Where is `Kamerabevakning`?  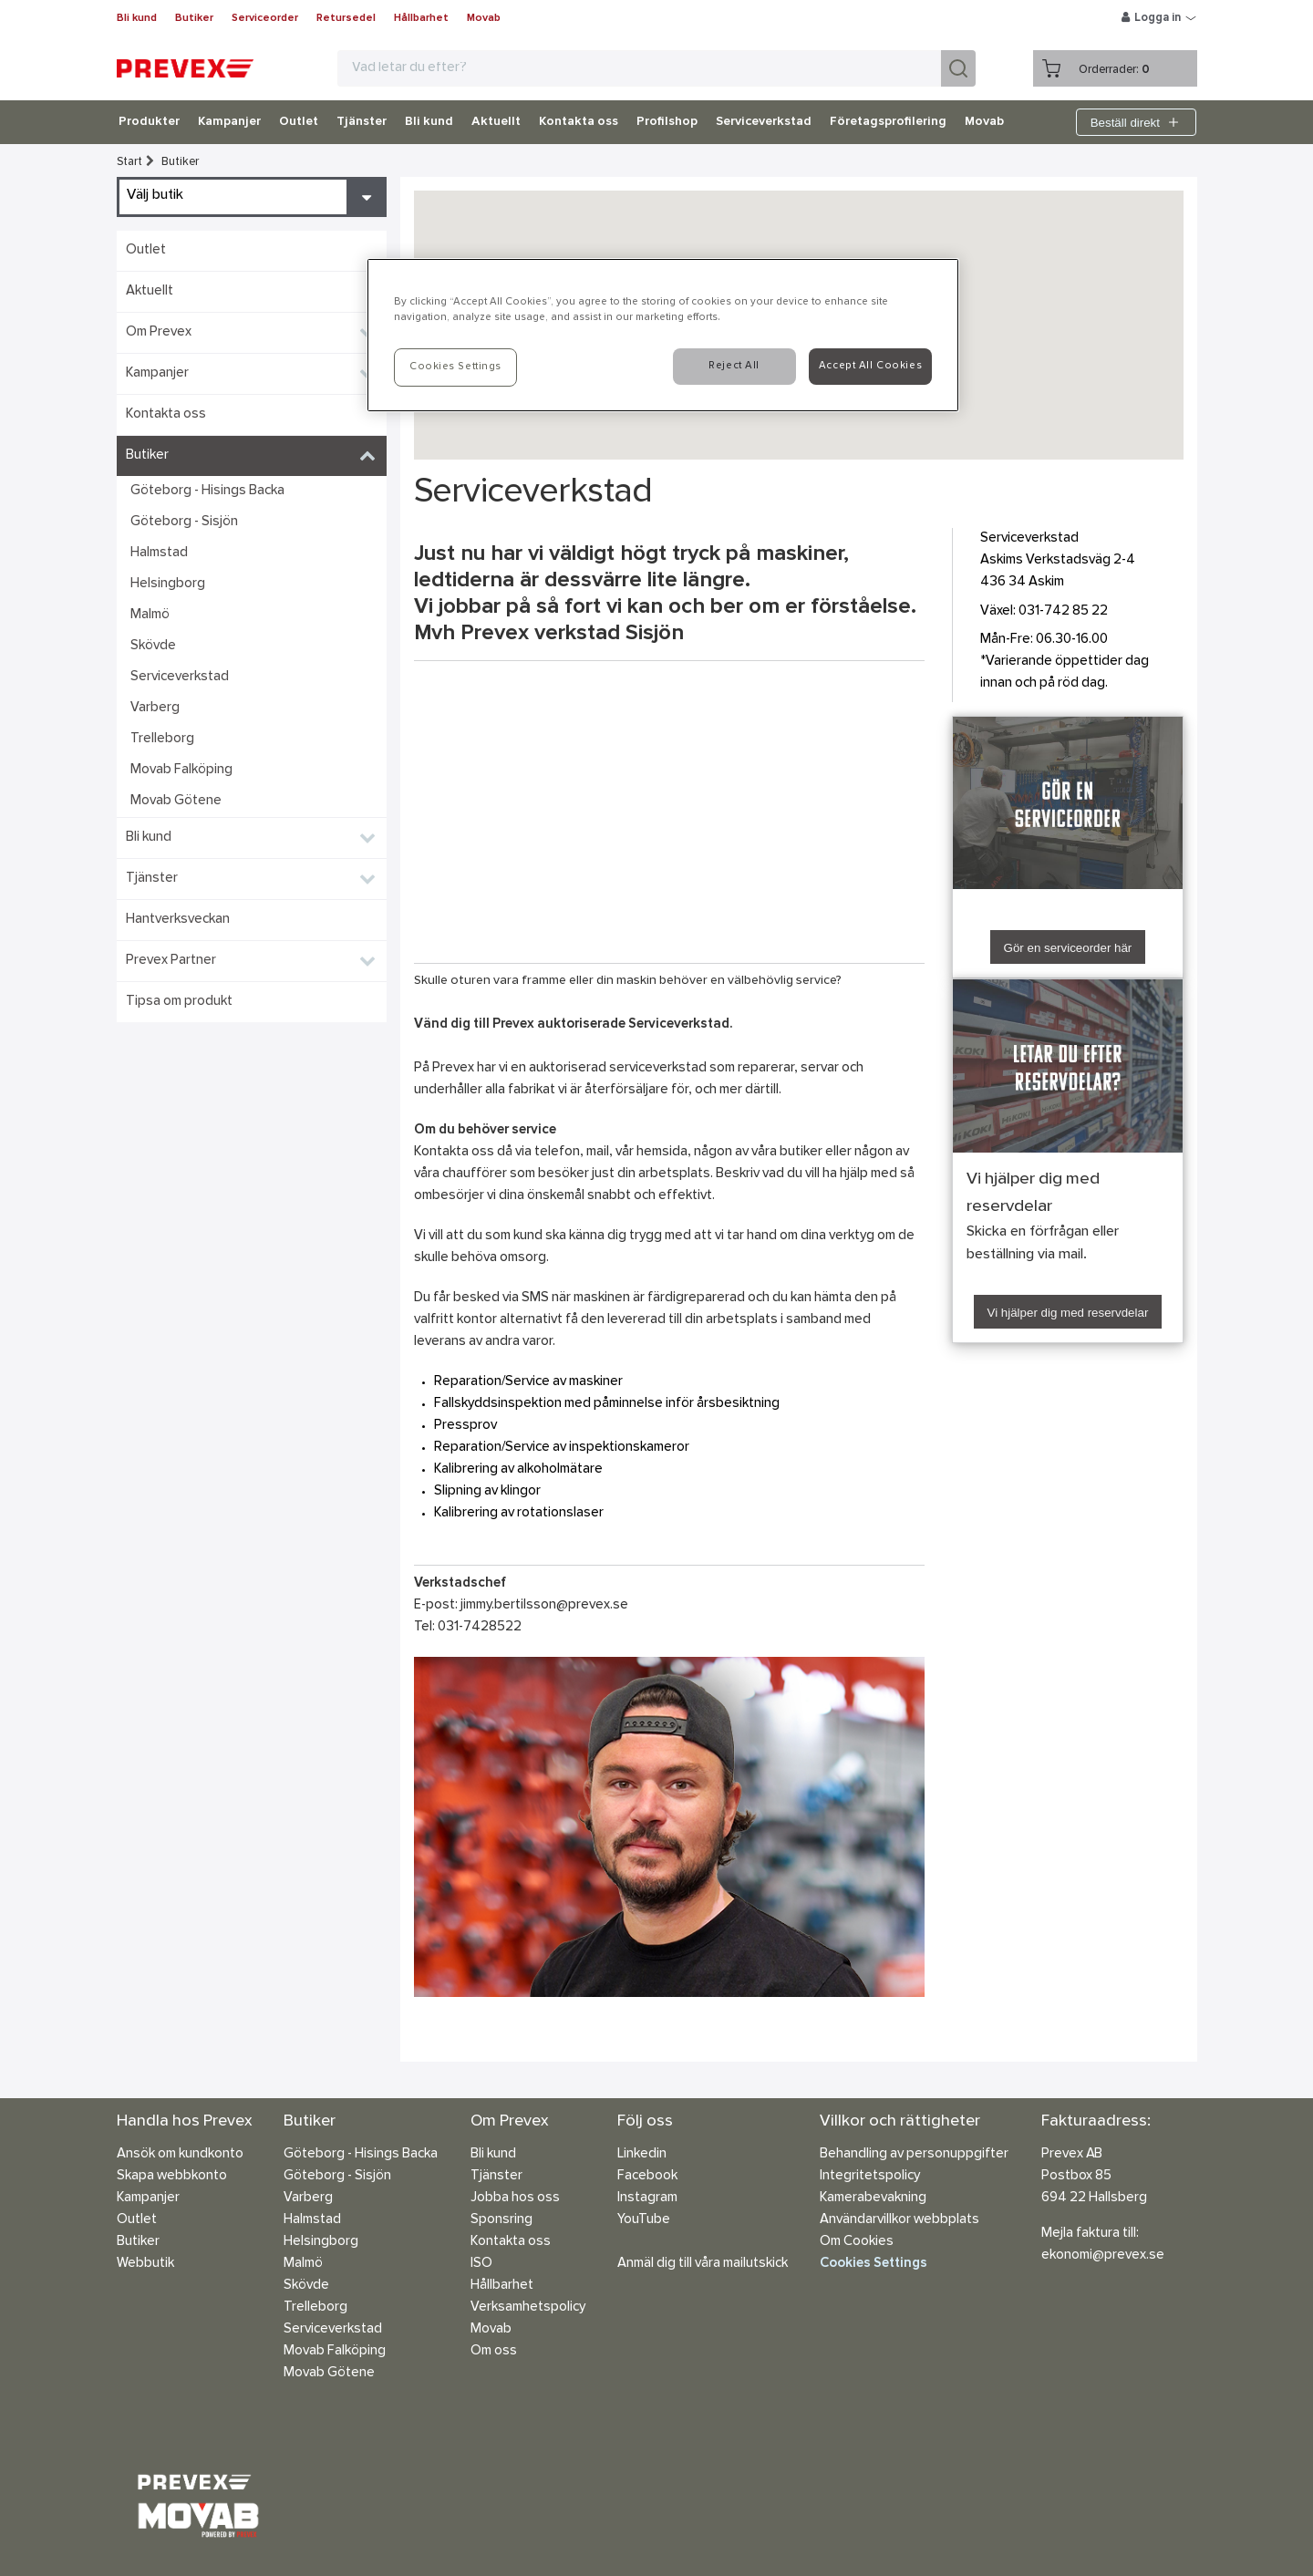
Kamerabevakning is located at coordinates (873, 2198).